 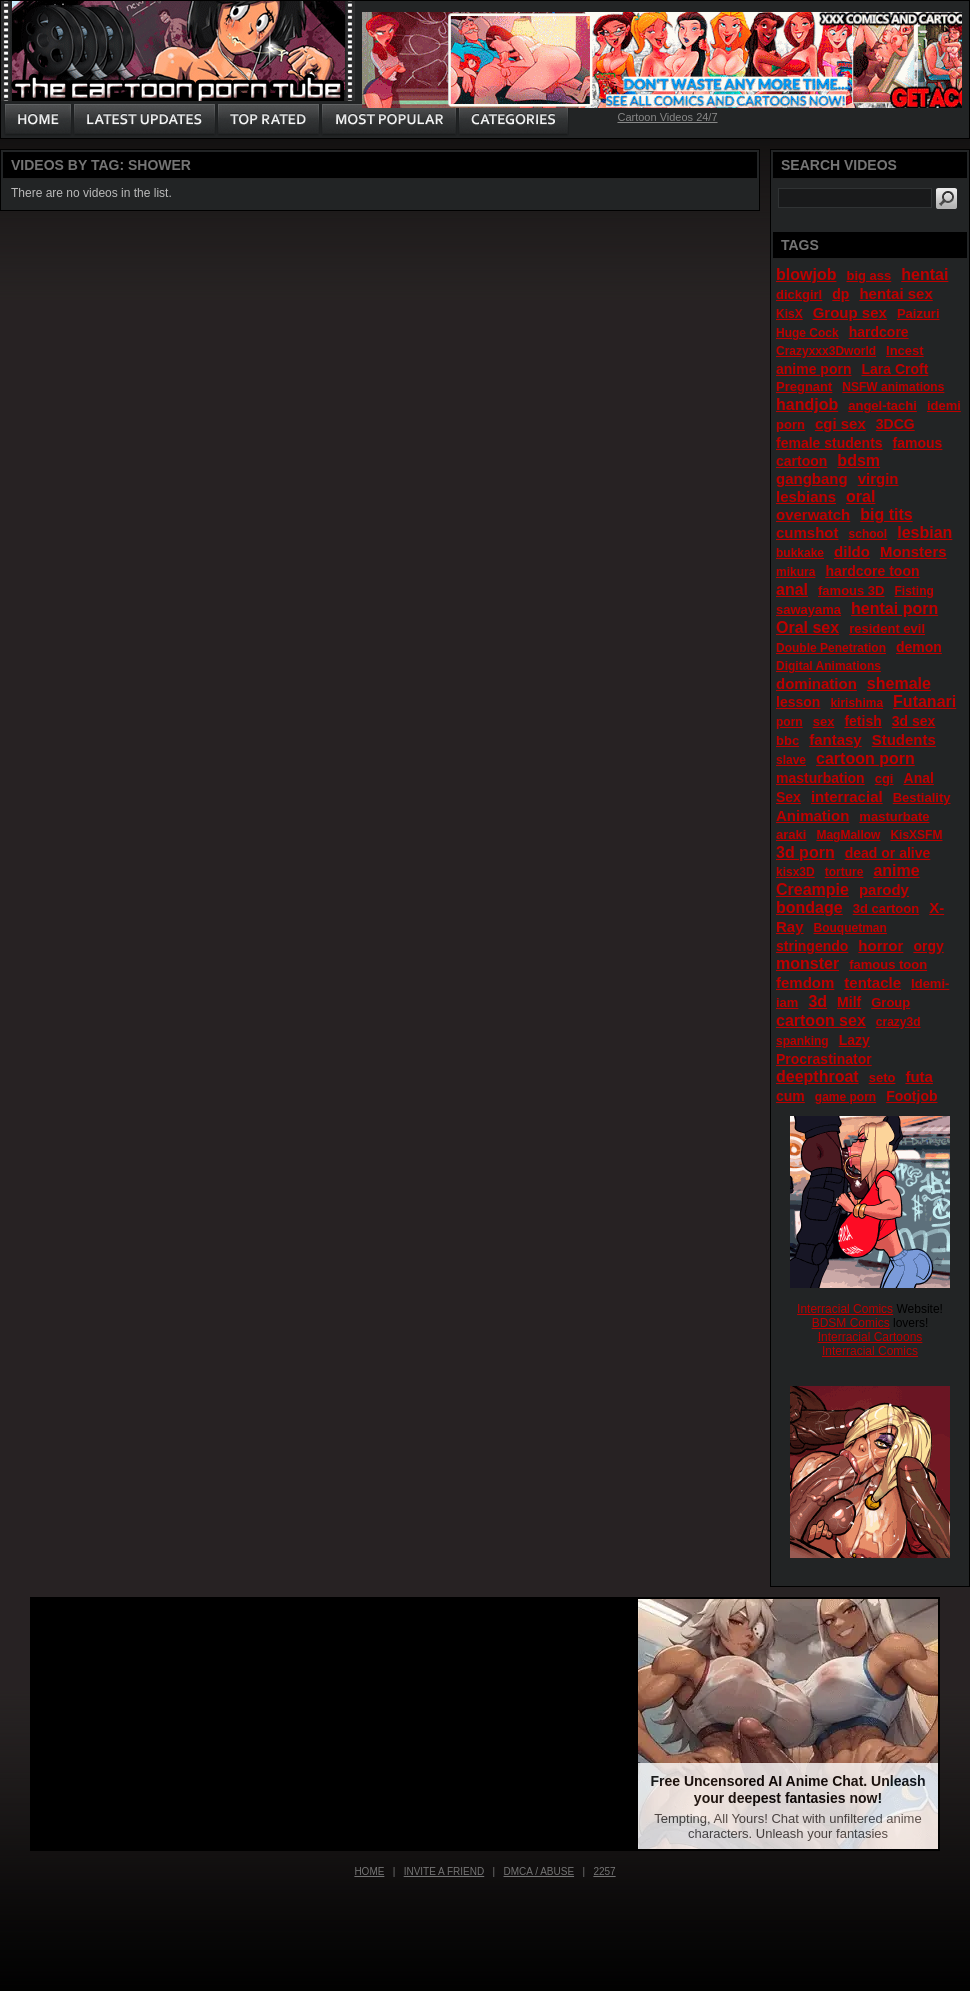 I want to click on sawayama, so click(x=808, y=609).